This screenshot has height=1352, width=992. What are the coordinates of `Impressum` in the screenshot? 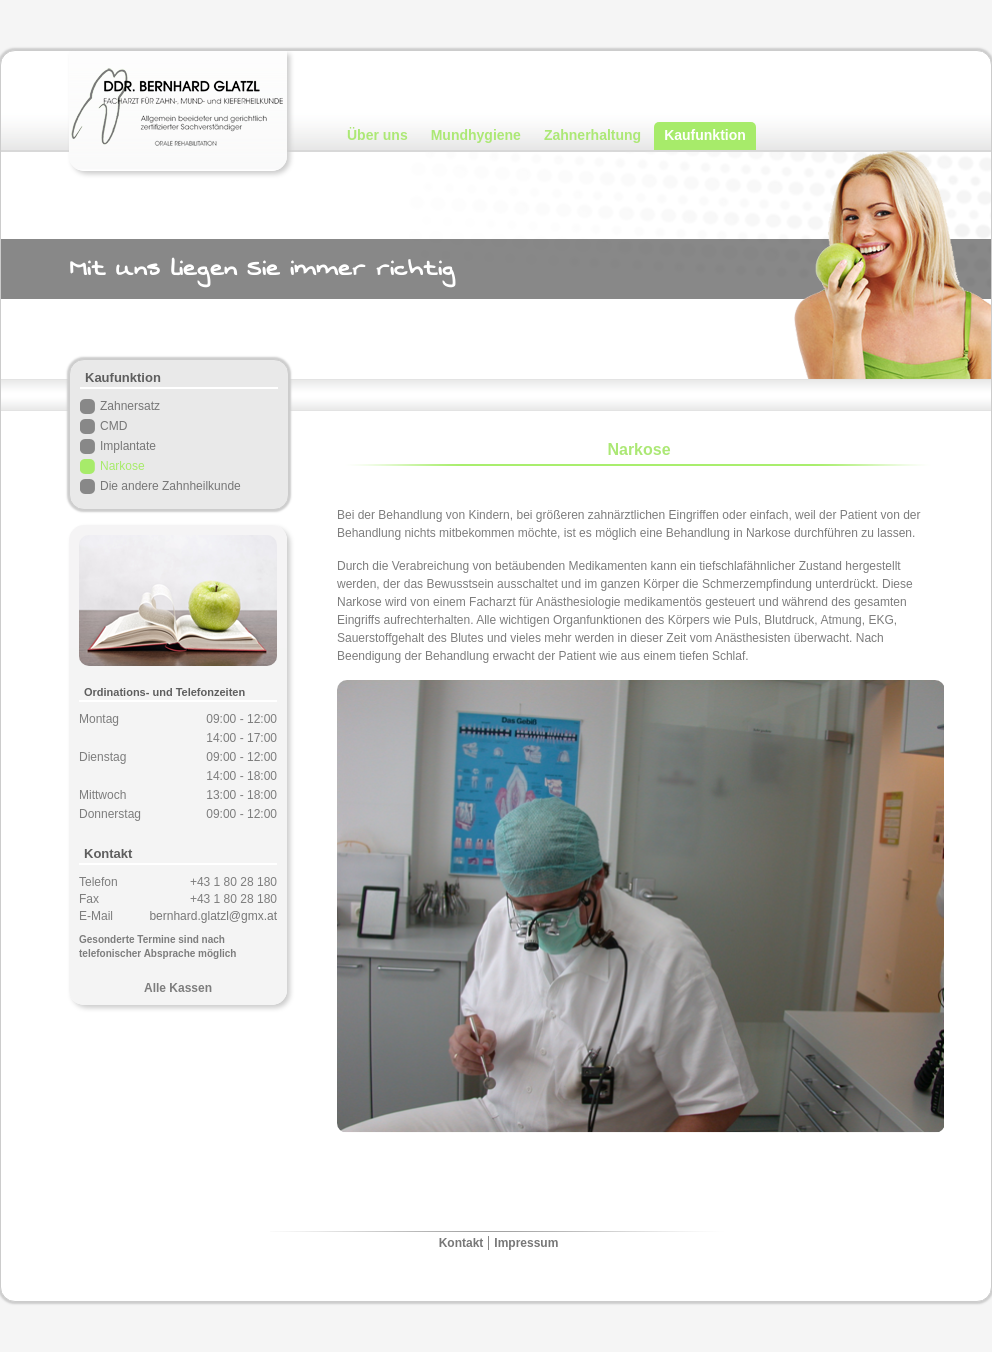 It's located at (526, 1243).